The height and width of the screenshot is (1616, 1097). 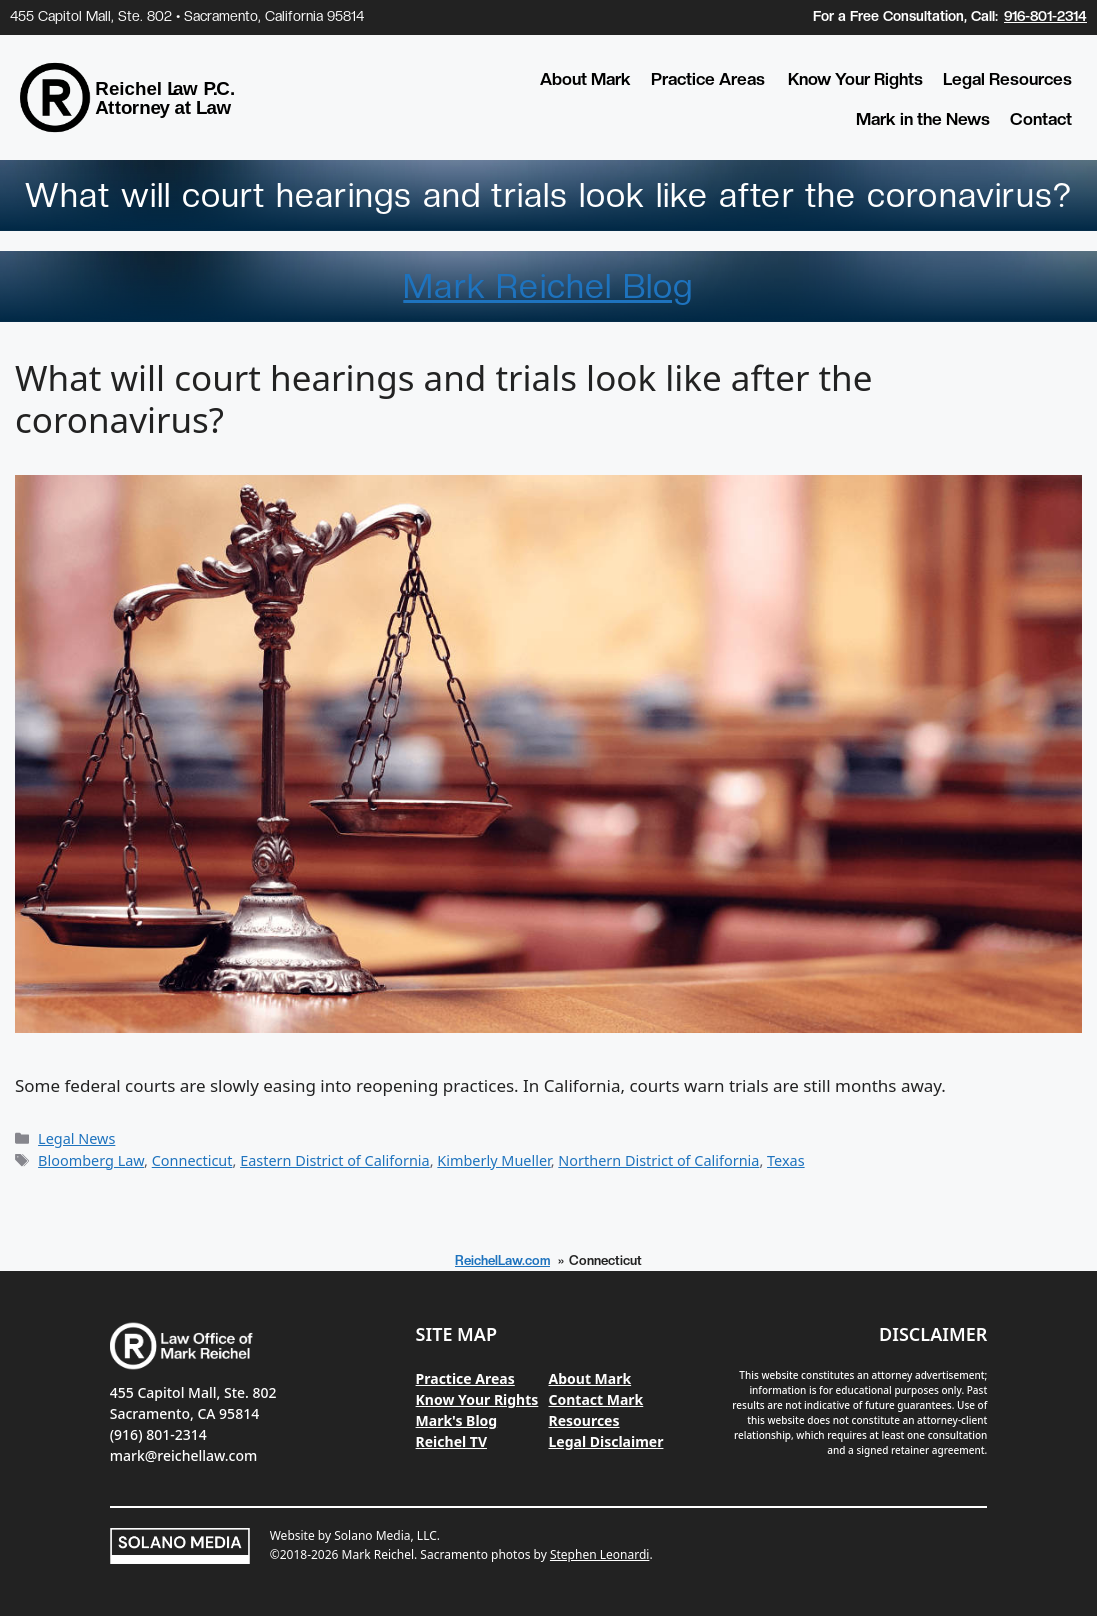 I want to click on About Mark, so click(x=585, y=79).